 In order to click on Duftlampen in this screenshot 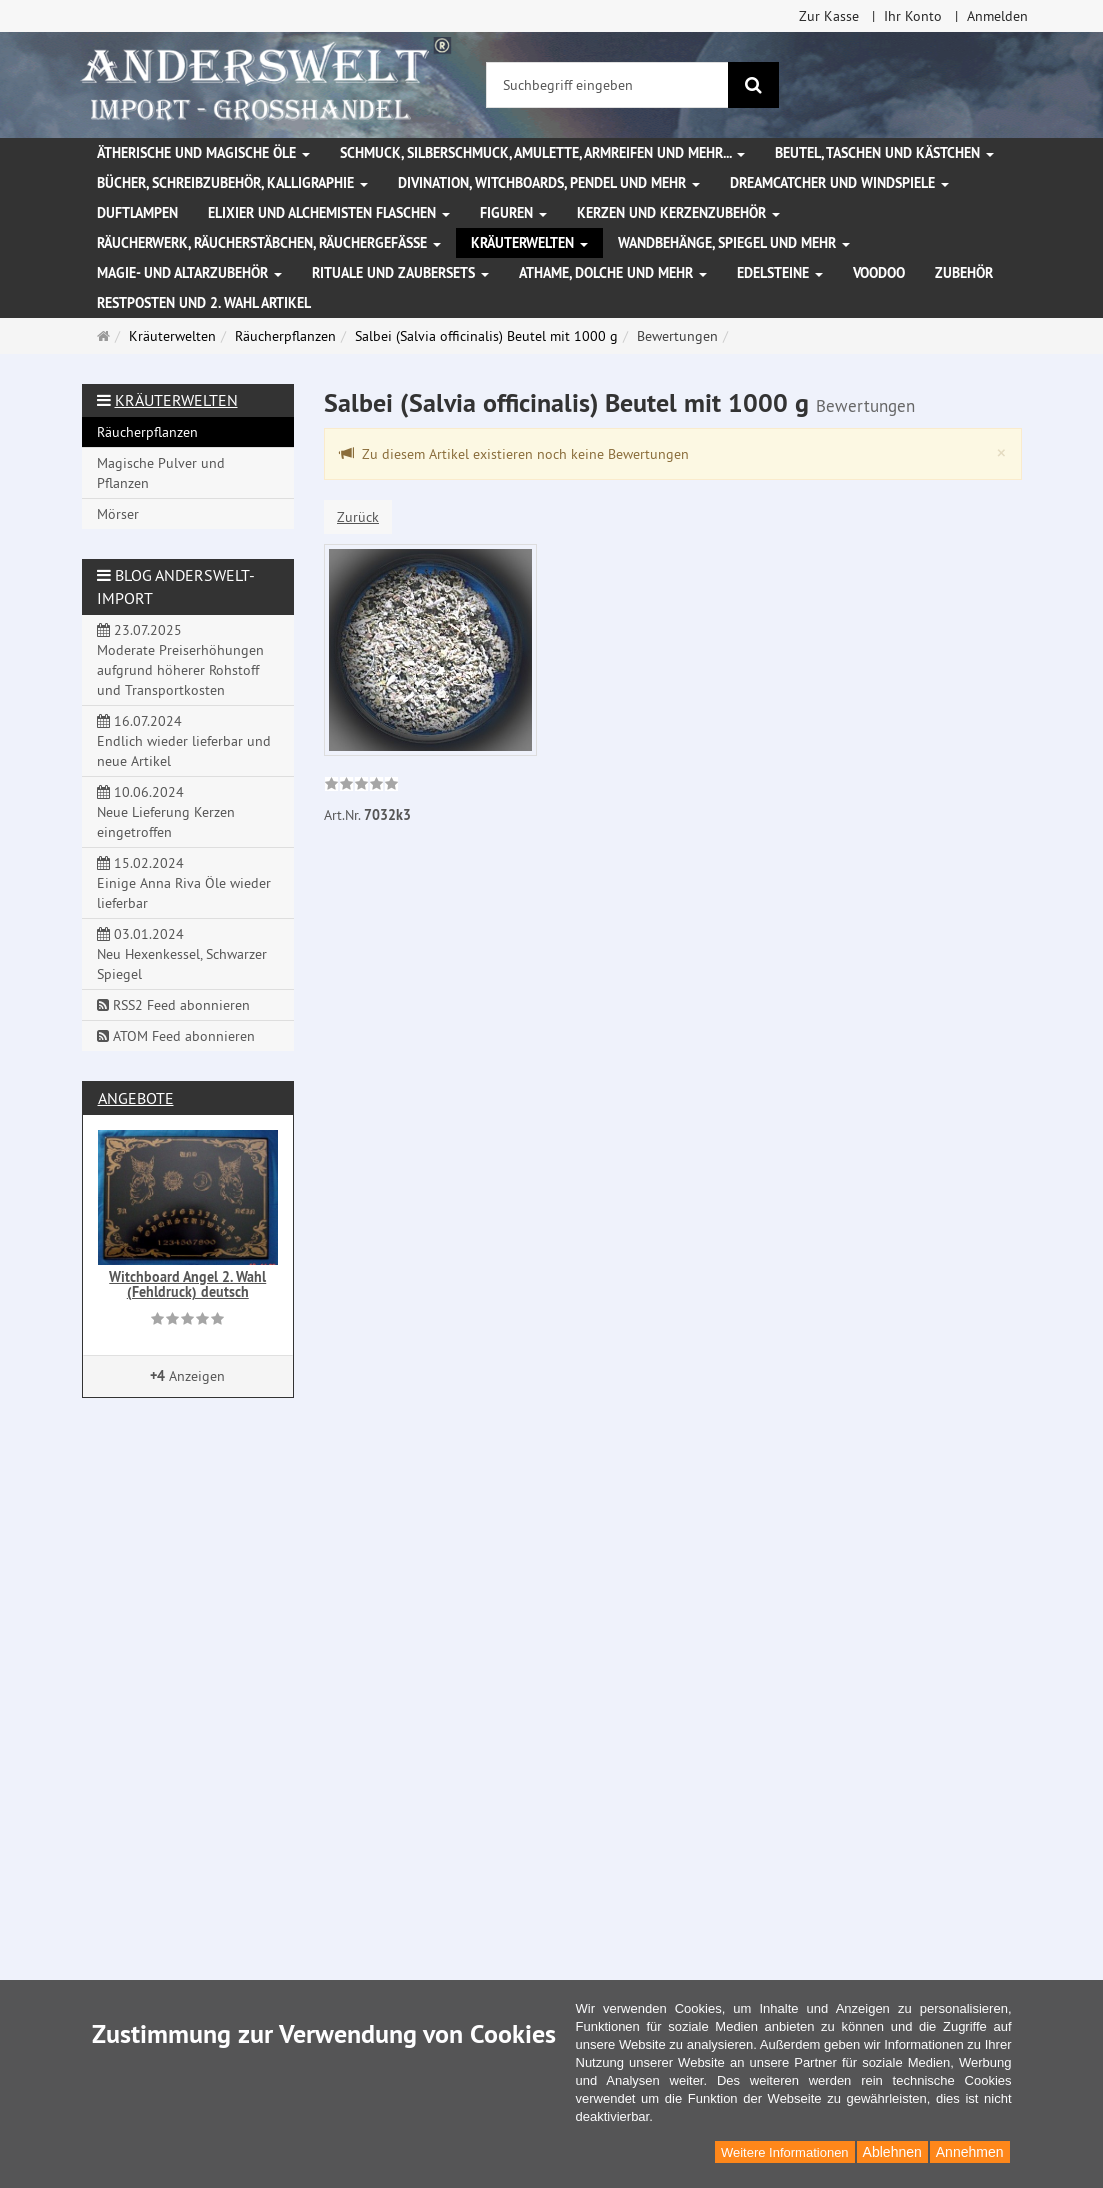, I will do `click(137, 213)`.